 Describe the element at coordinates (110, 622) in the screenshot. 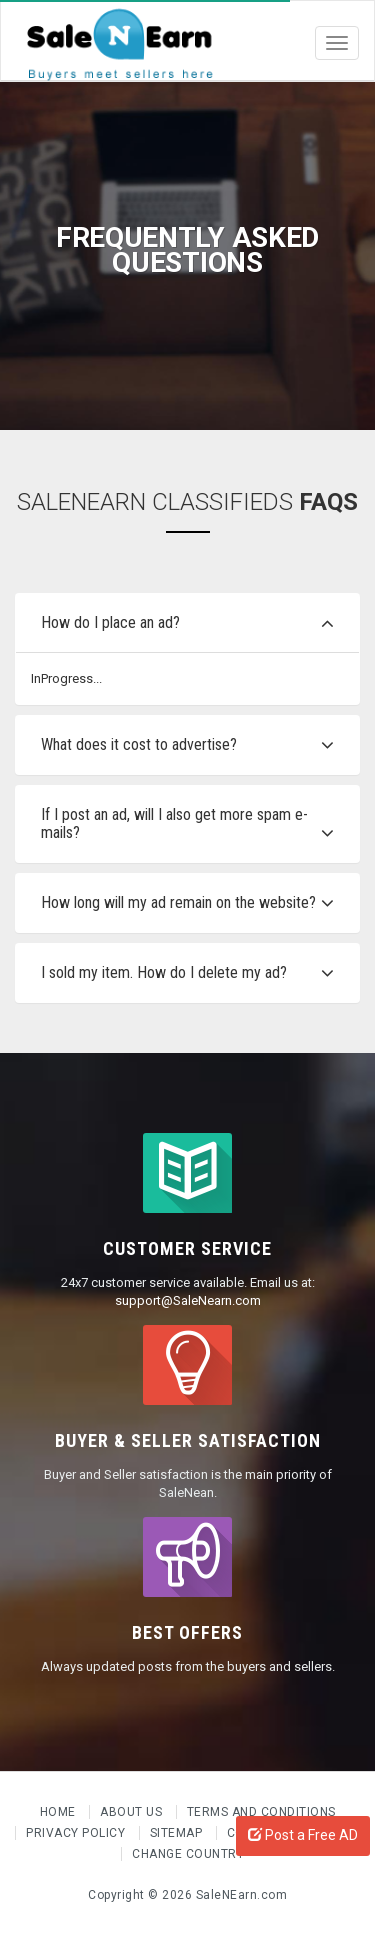

I see `How do I place an ad?` at that location.